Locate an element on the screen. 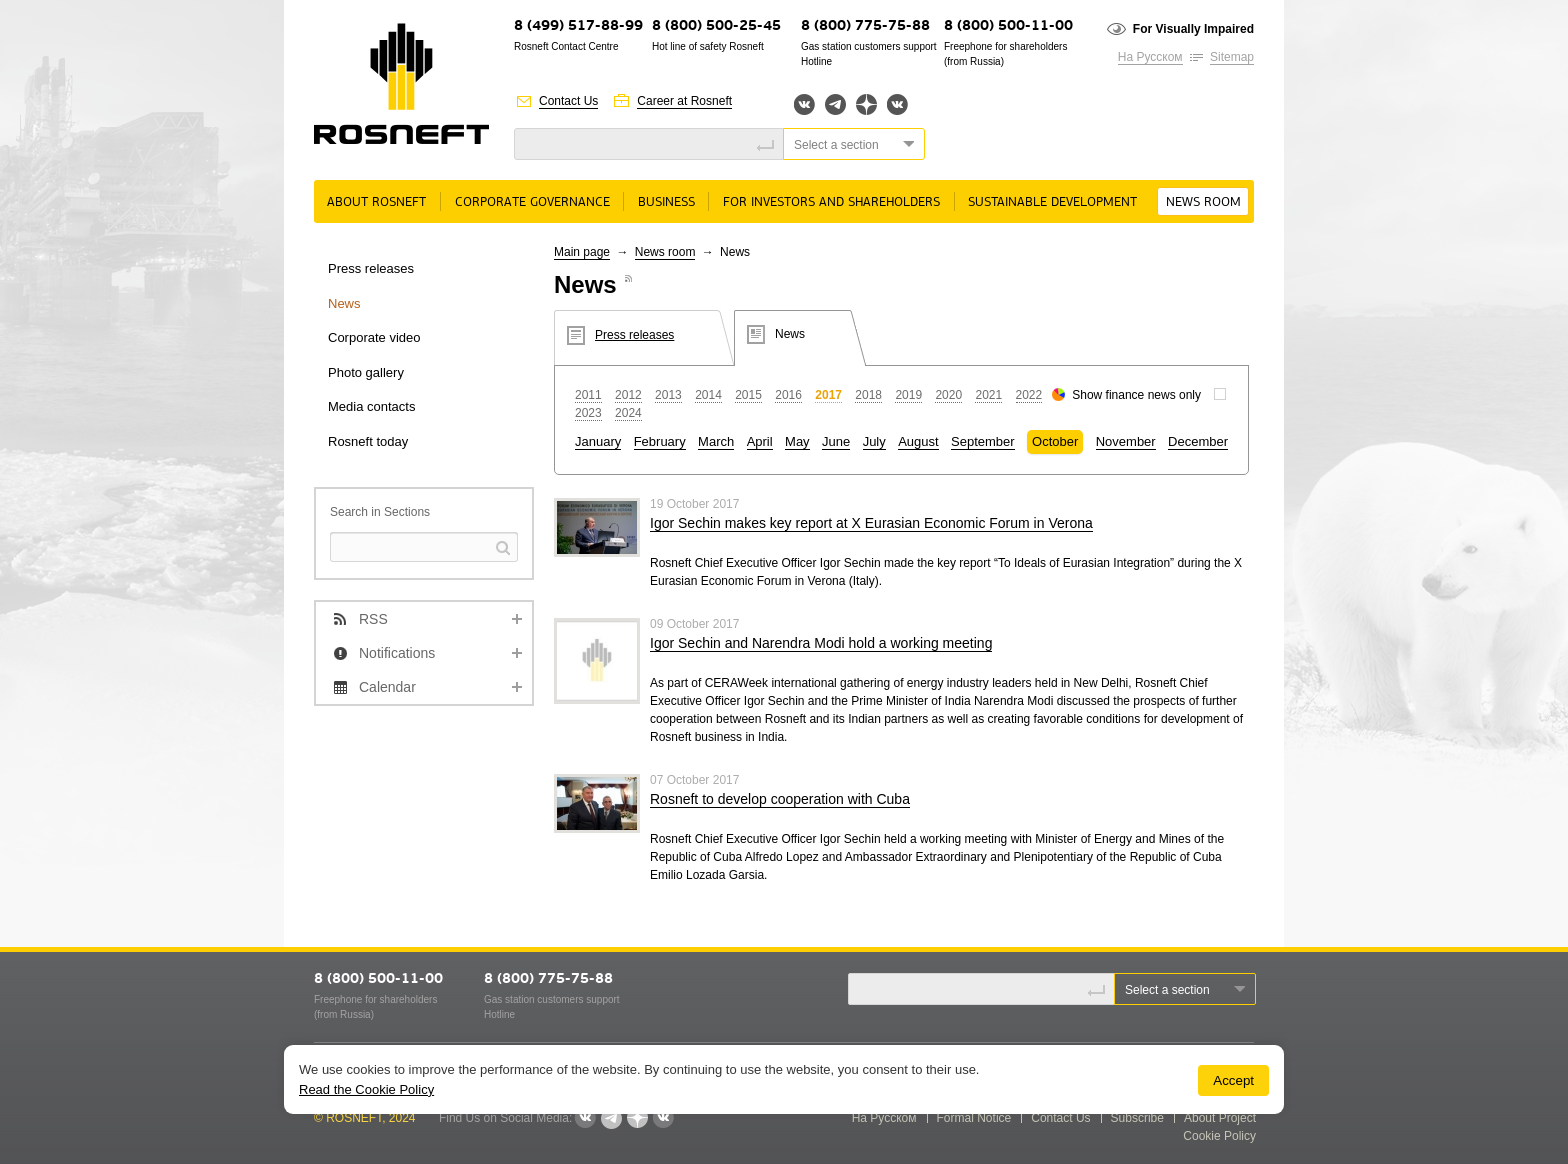 This screenshot has height=1164, width=1568. Igor Sechin makes key report at X Eurasian Economic Forum in Verona is located at coordinates (871, 523).